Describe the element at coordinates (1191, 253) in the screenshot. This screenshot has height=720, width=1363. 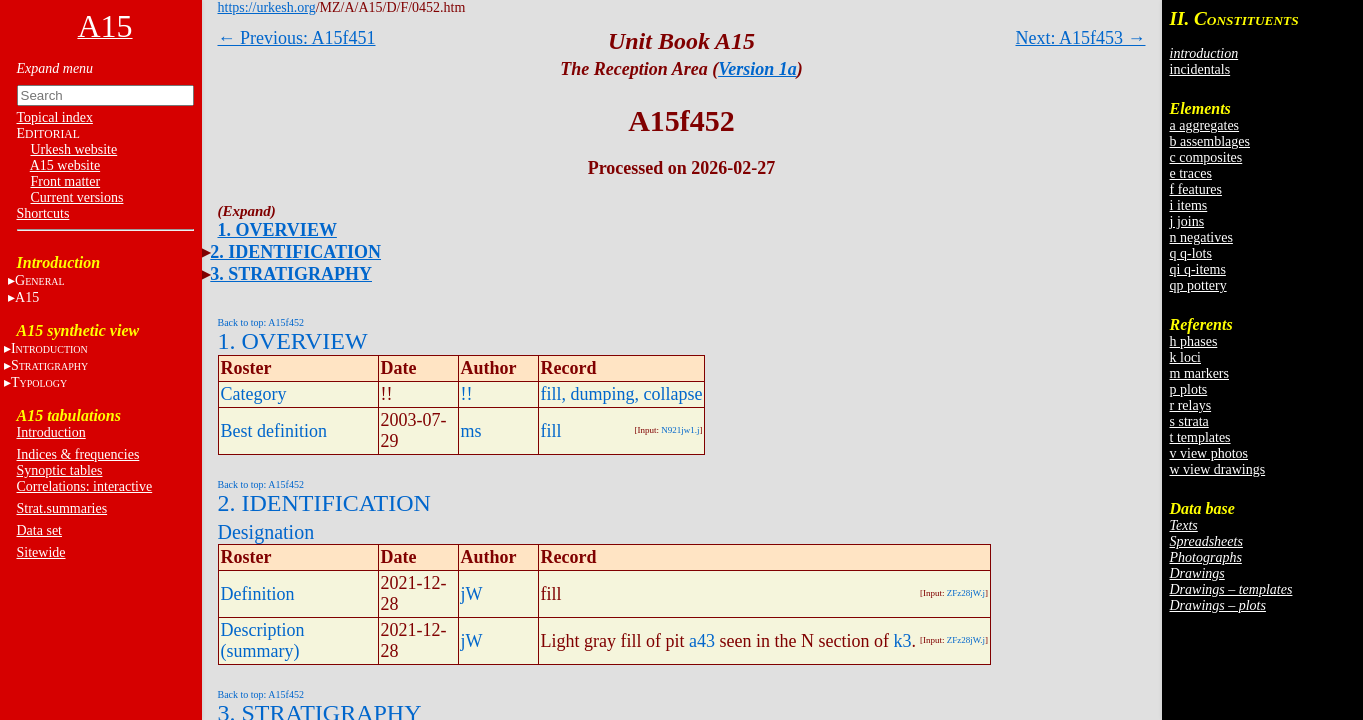
I see `q q-lots` at that location.